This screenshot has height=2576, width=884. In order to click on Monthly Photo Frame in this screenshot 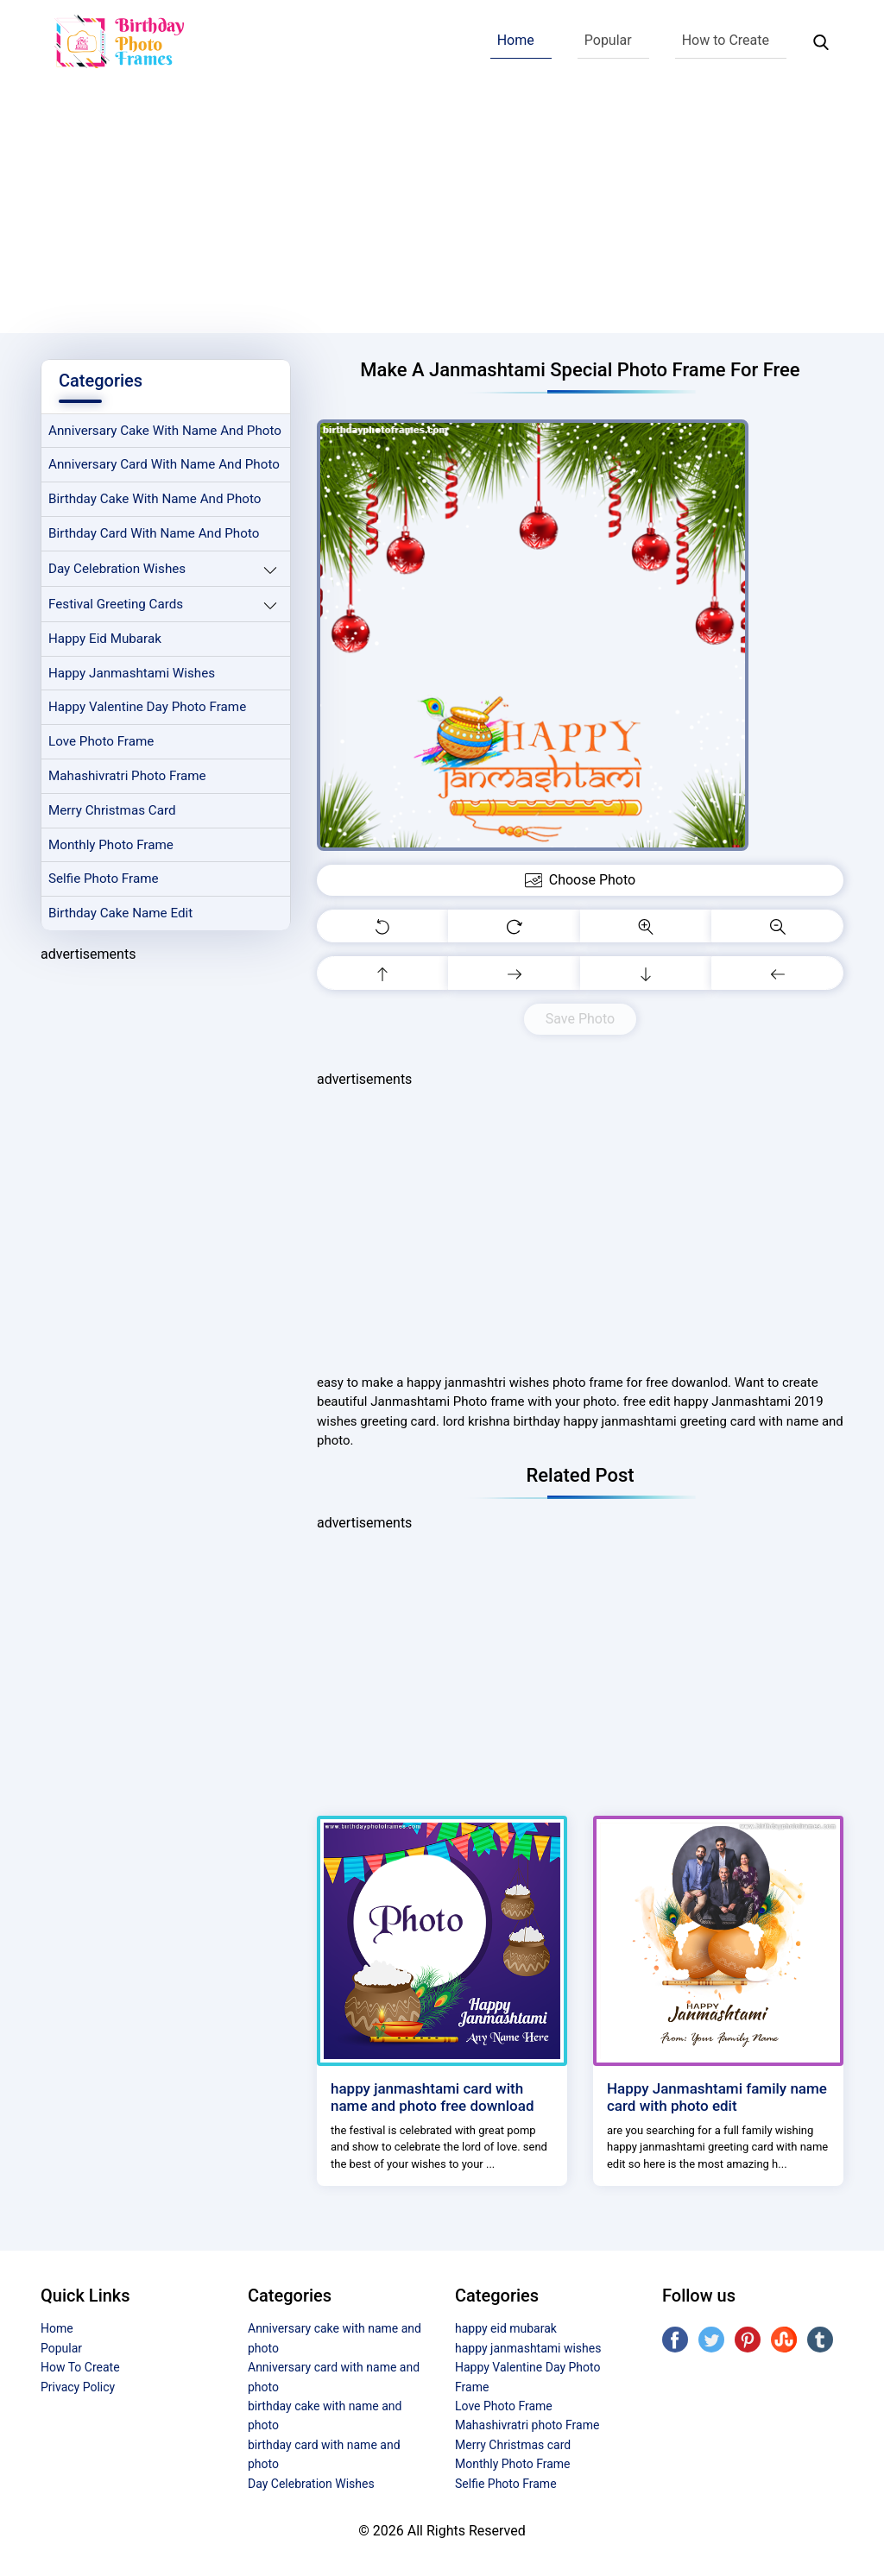, I will do `click(111, 845)`.